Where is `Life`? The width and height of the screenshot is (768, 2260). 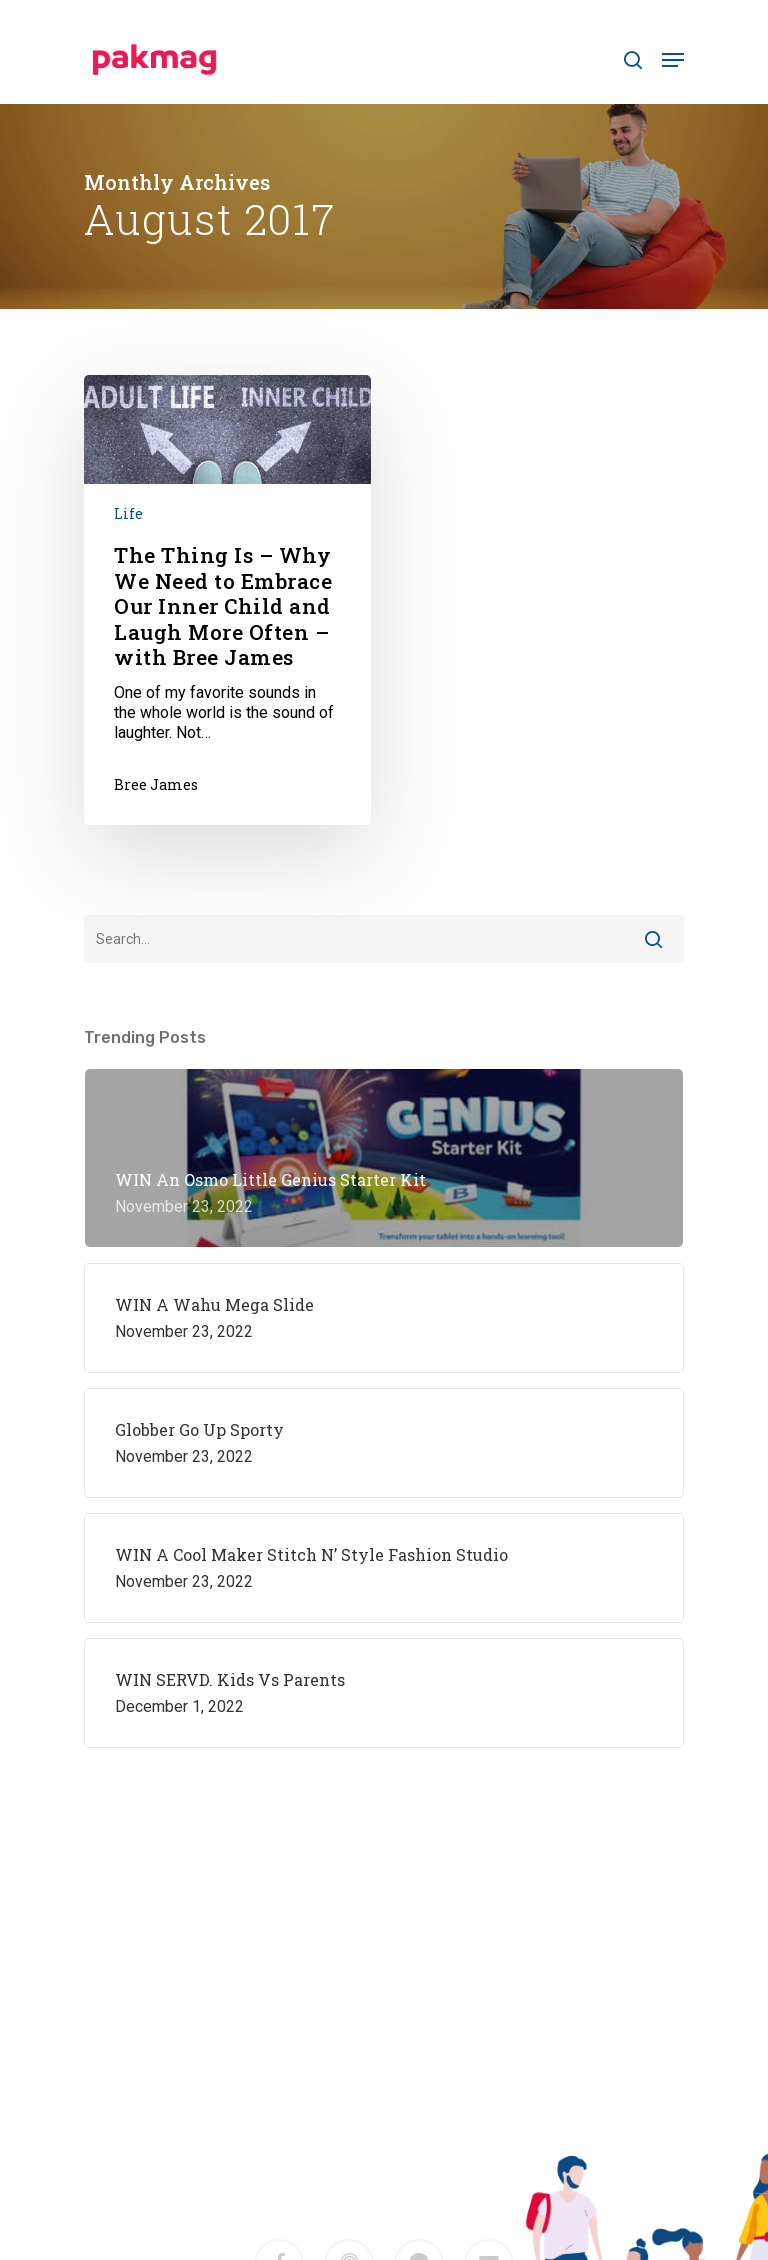
Life is located at coordinates (128, 513).